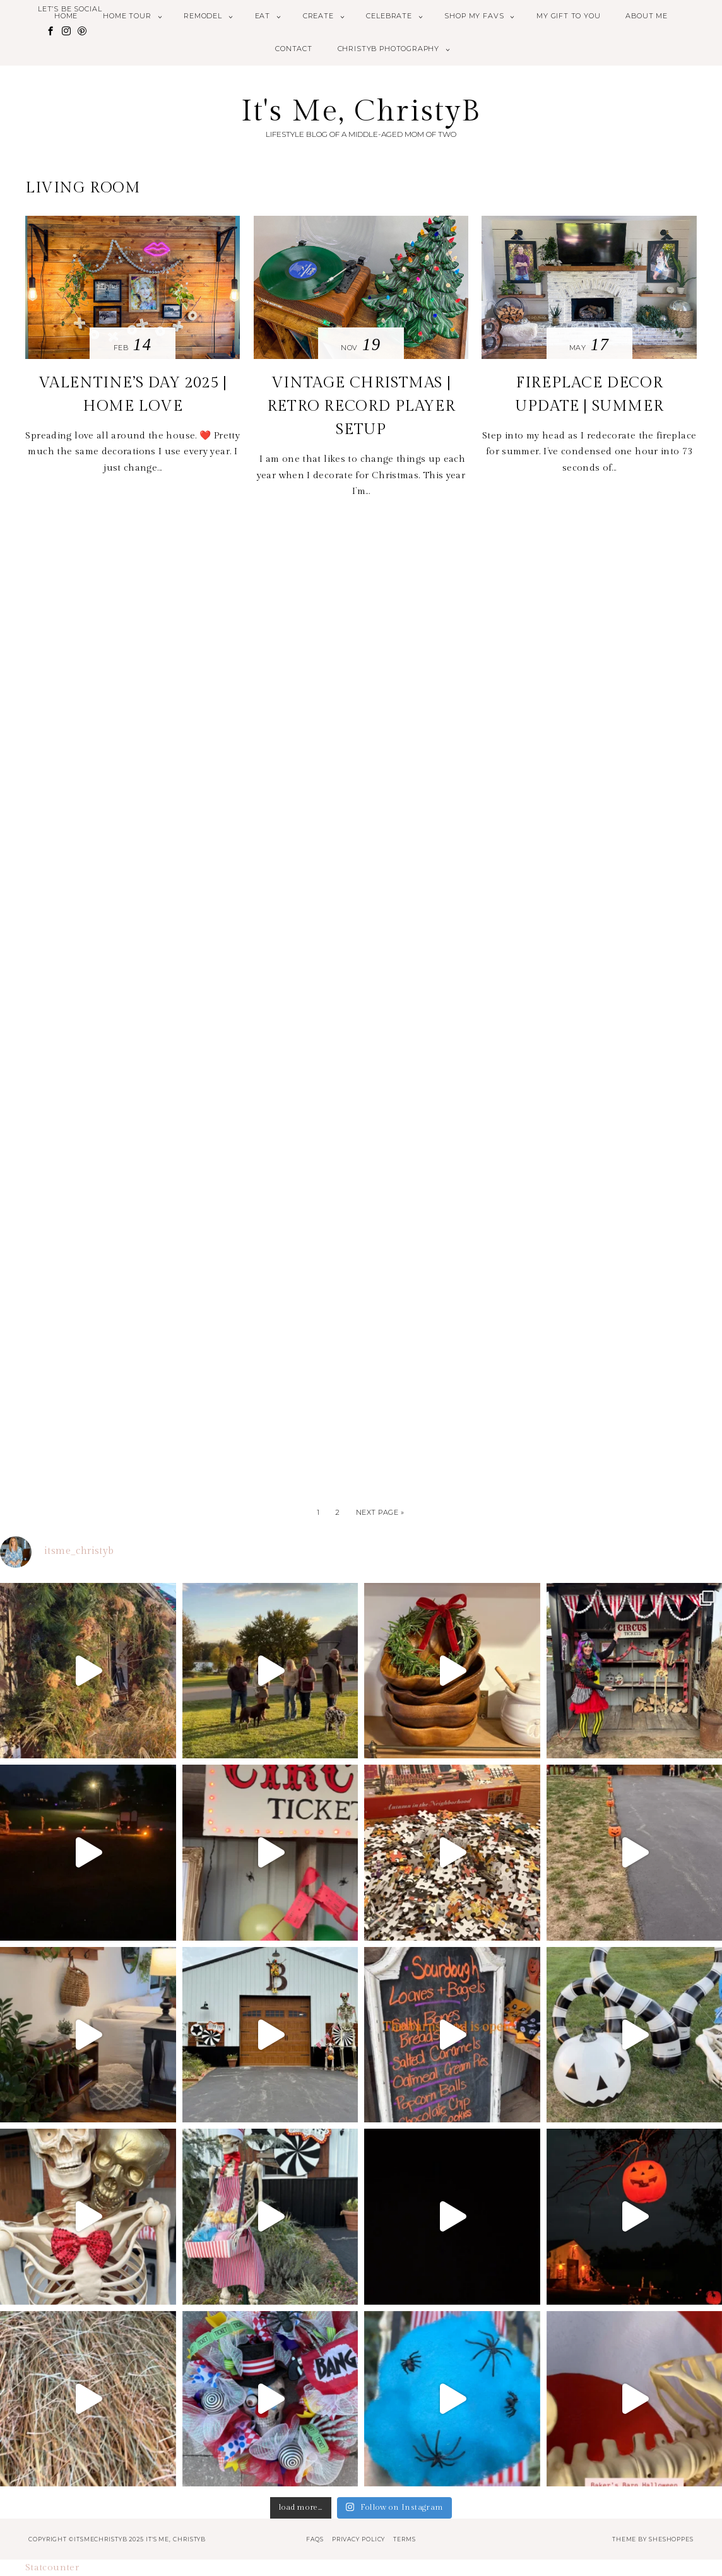 This screenshot has width=722, height=2576. Describe the element at coordinates (361, 406) in the screenshot. I see `VINTAGE CHRISTMAS | RETRO RECORD PLAYER SETUP` at that location.